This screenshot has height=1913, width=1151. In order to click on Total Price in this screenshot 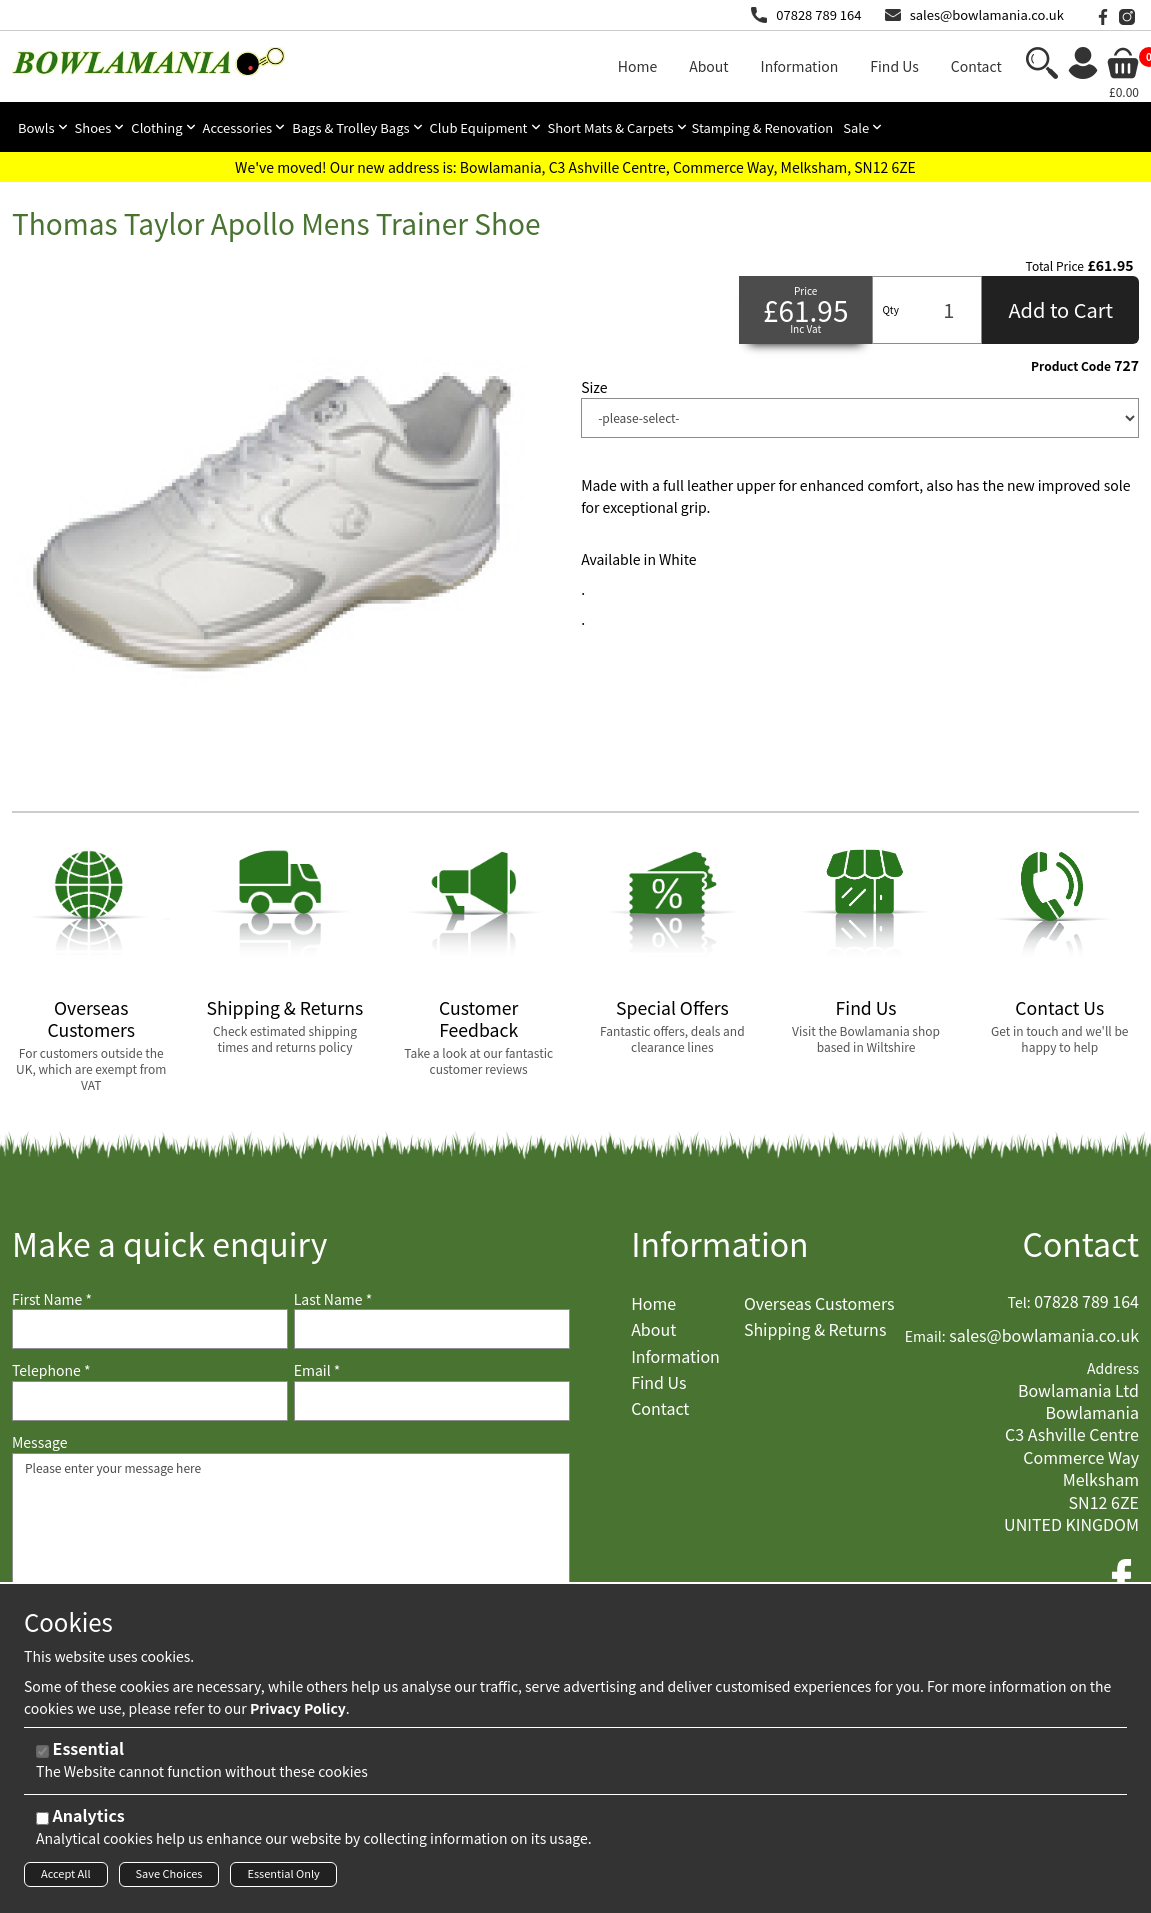, I will do `click(1055, 266)`.